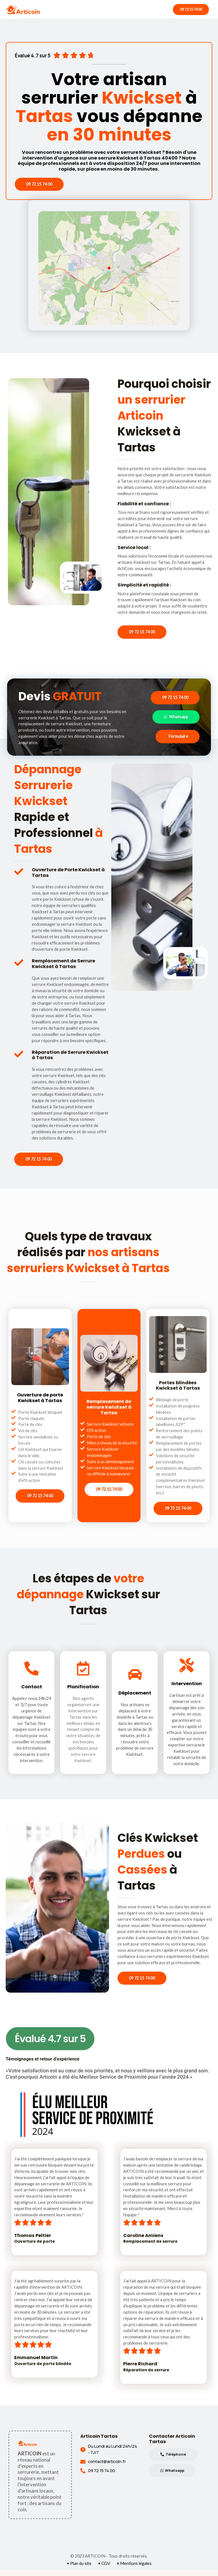 Image resolution: width=218 pixels, height=2576 pixels. I want to click on • CGV, so click(104, 2570).